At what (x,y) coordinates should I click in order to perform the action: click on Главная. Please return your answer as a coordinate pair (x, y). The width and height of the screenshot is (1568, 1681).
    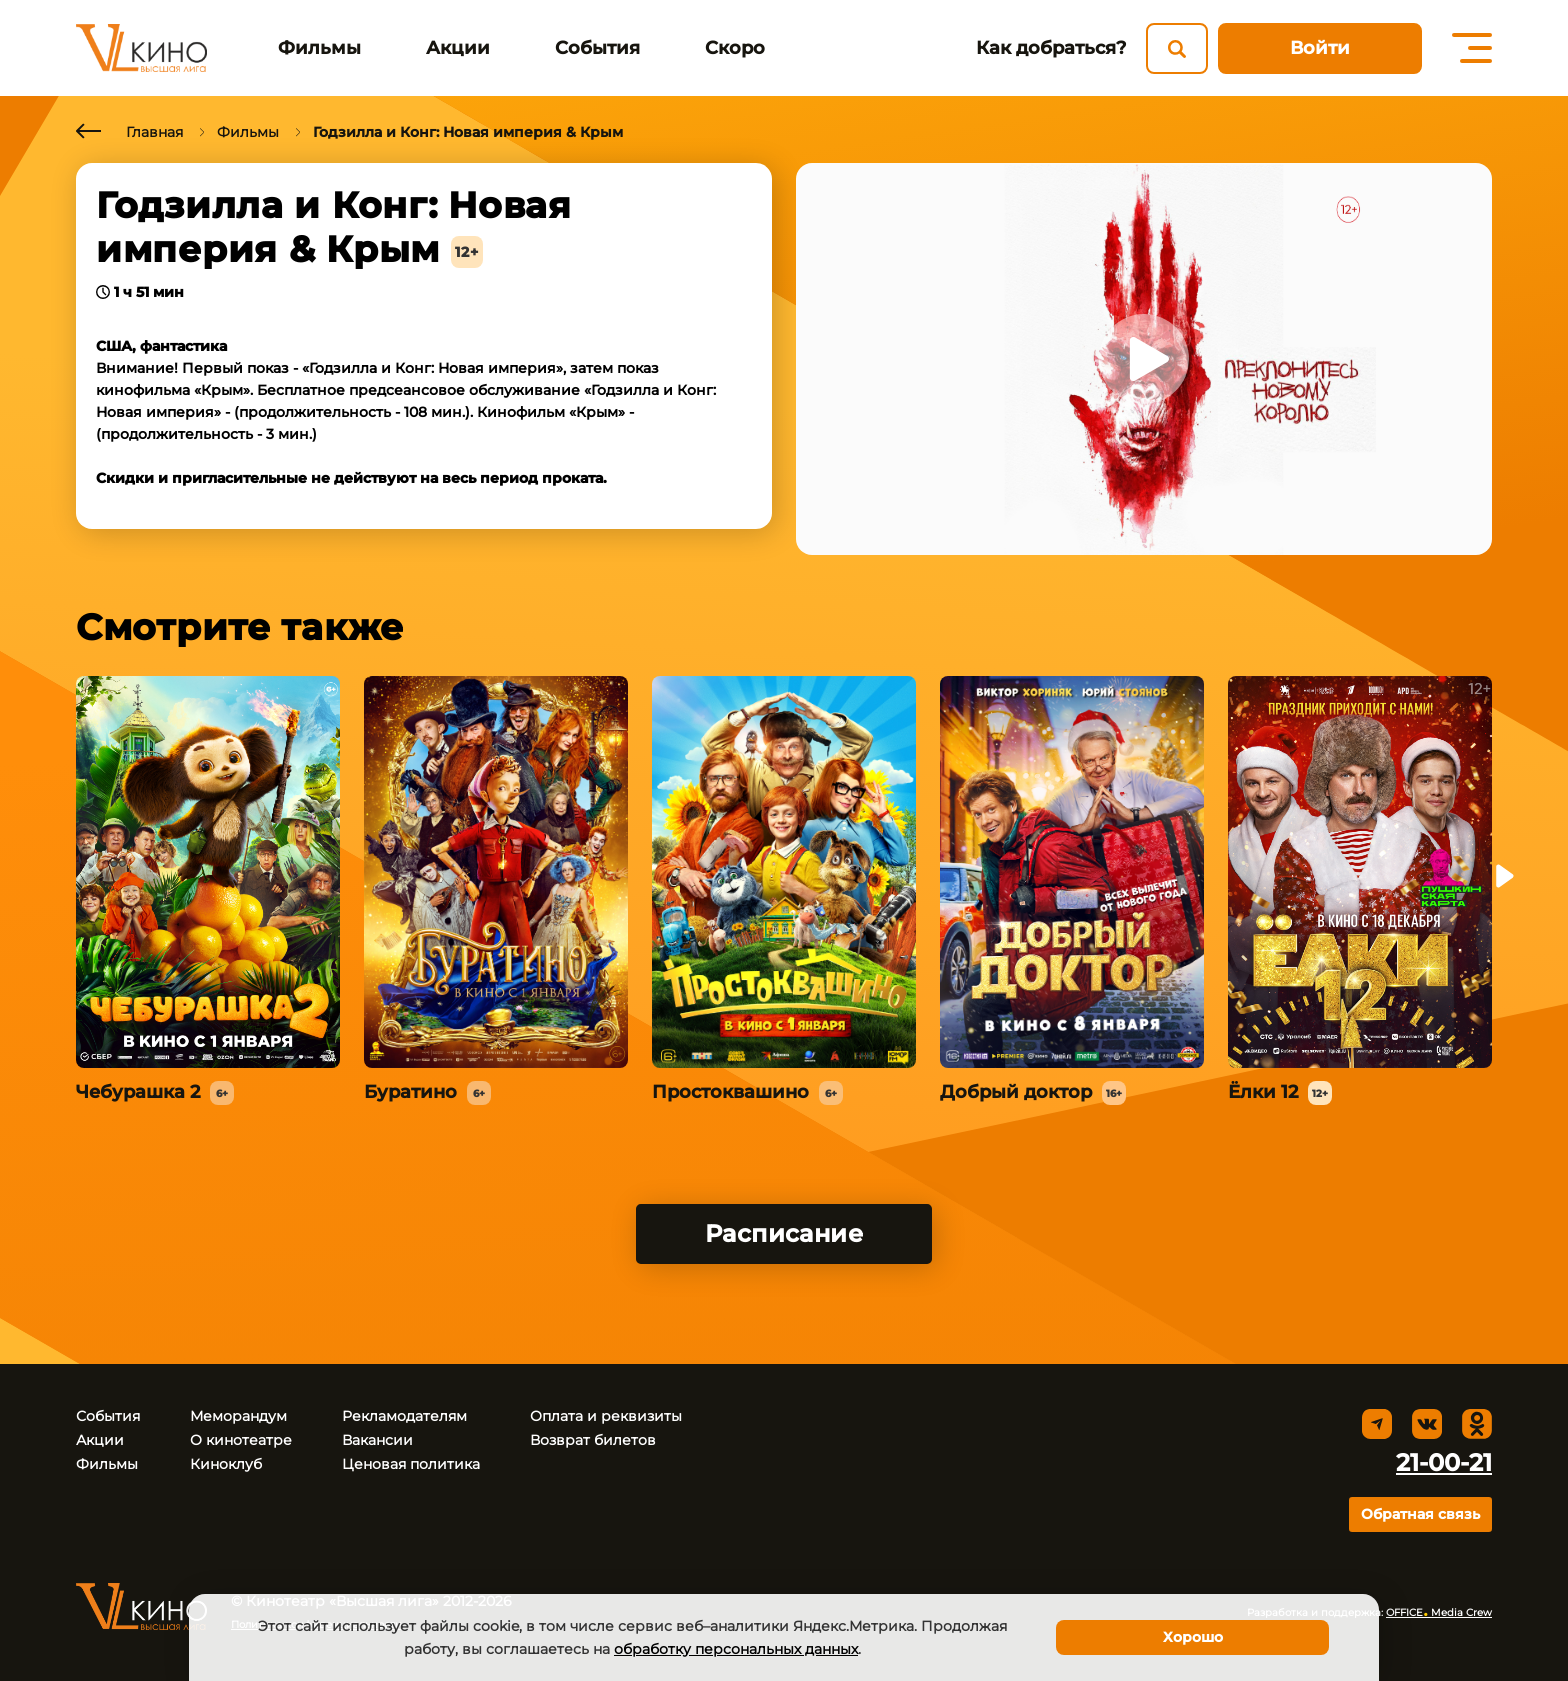
    Looking at the image, I should click on (154, 132).